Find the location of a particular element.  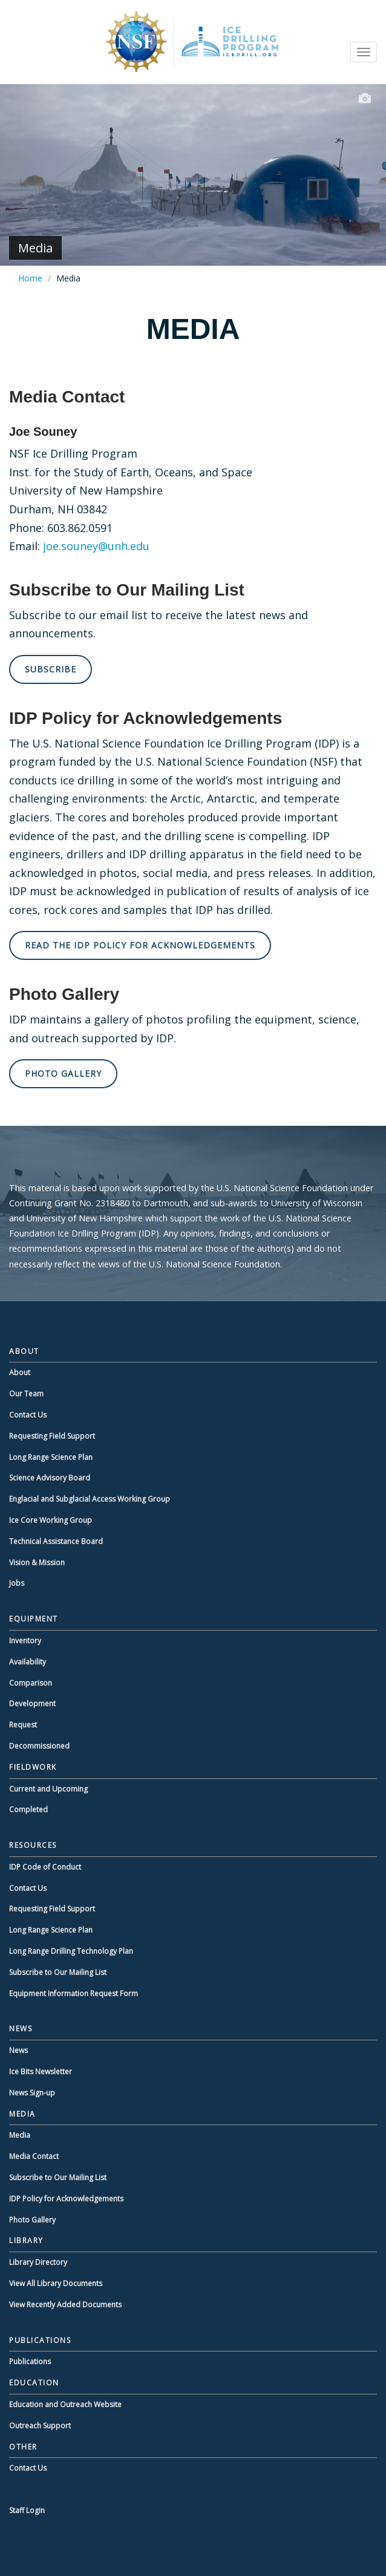

Long Range Drilling Technology Plan is located at coordinates (71, 1951).